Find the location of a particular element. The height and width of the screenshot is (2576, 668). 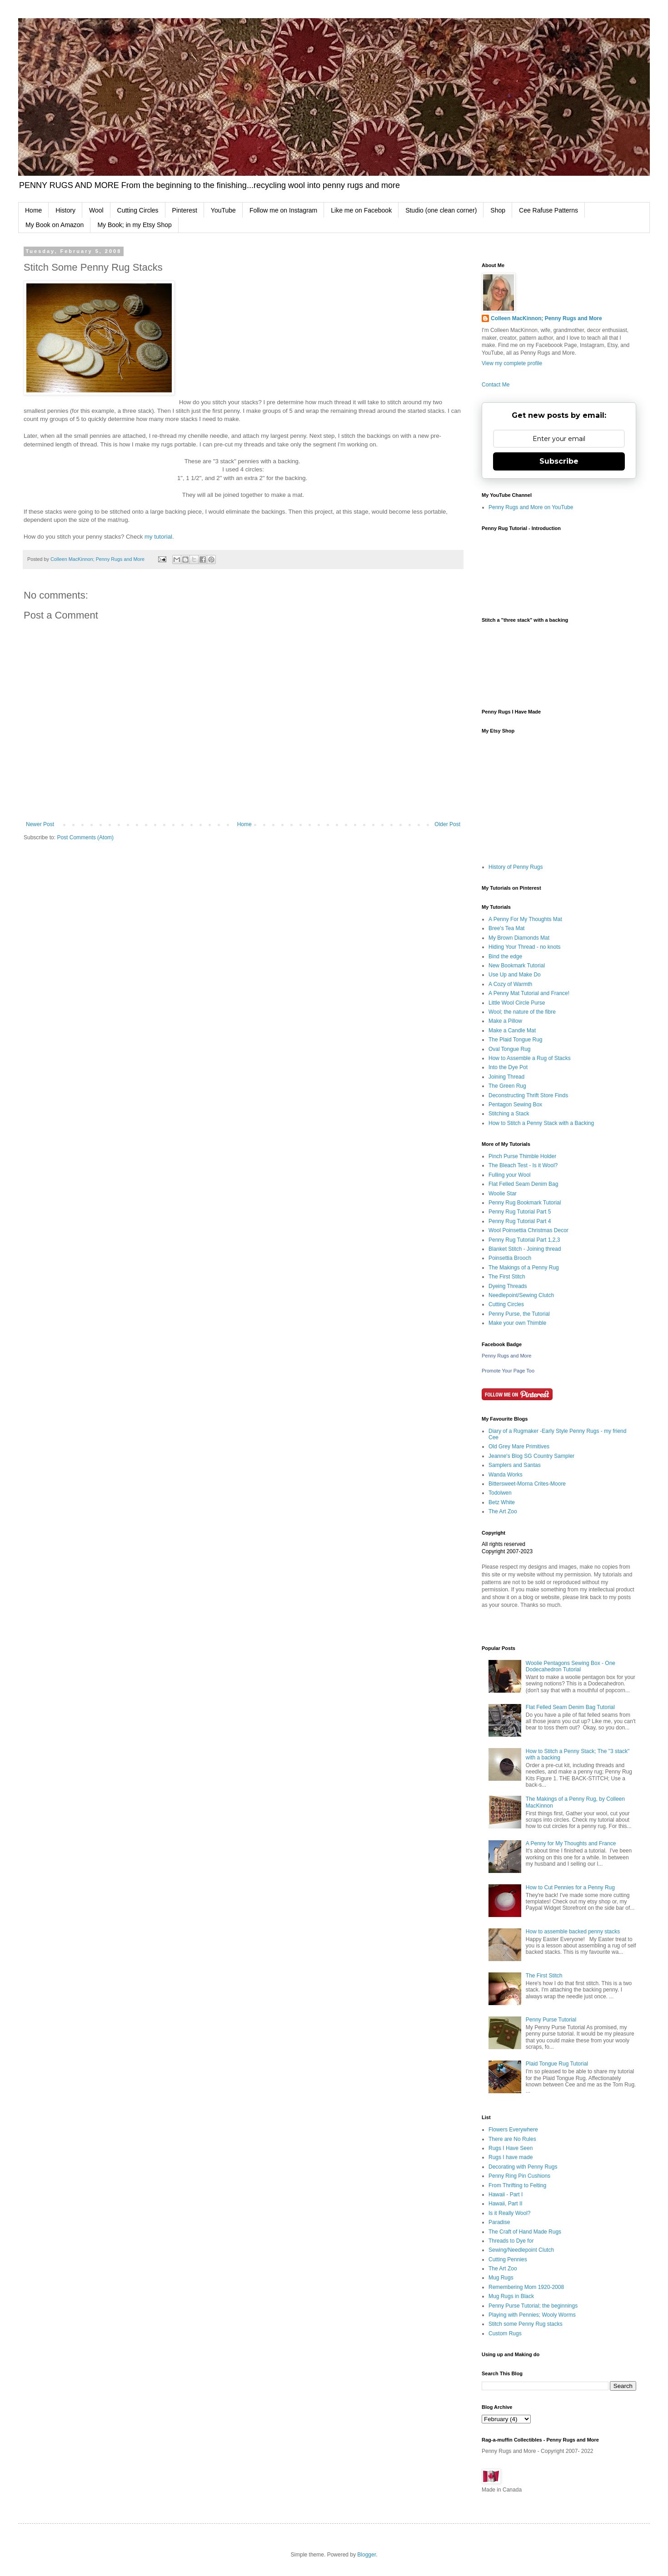

Cutting Circles is located at coordinates (138, 210).